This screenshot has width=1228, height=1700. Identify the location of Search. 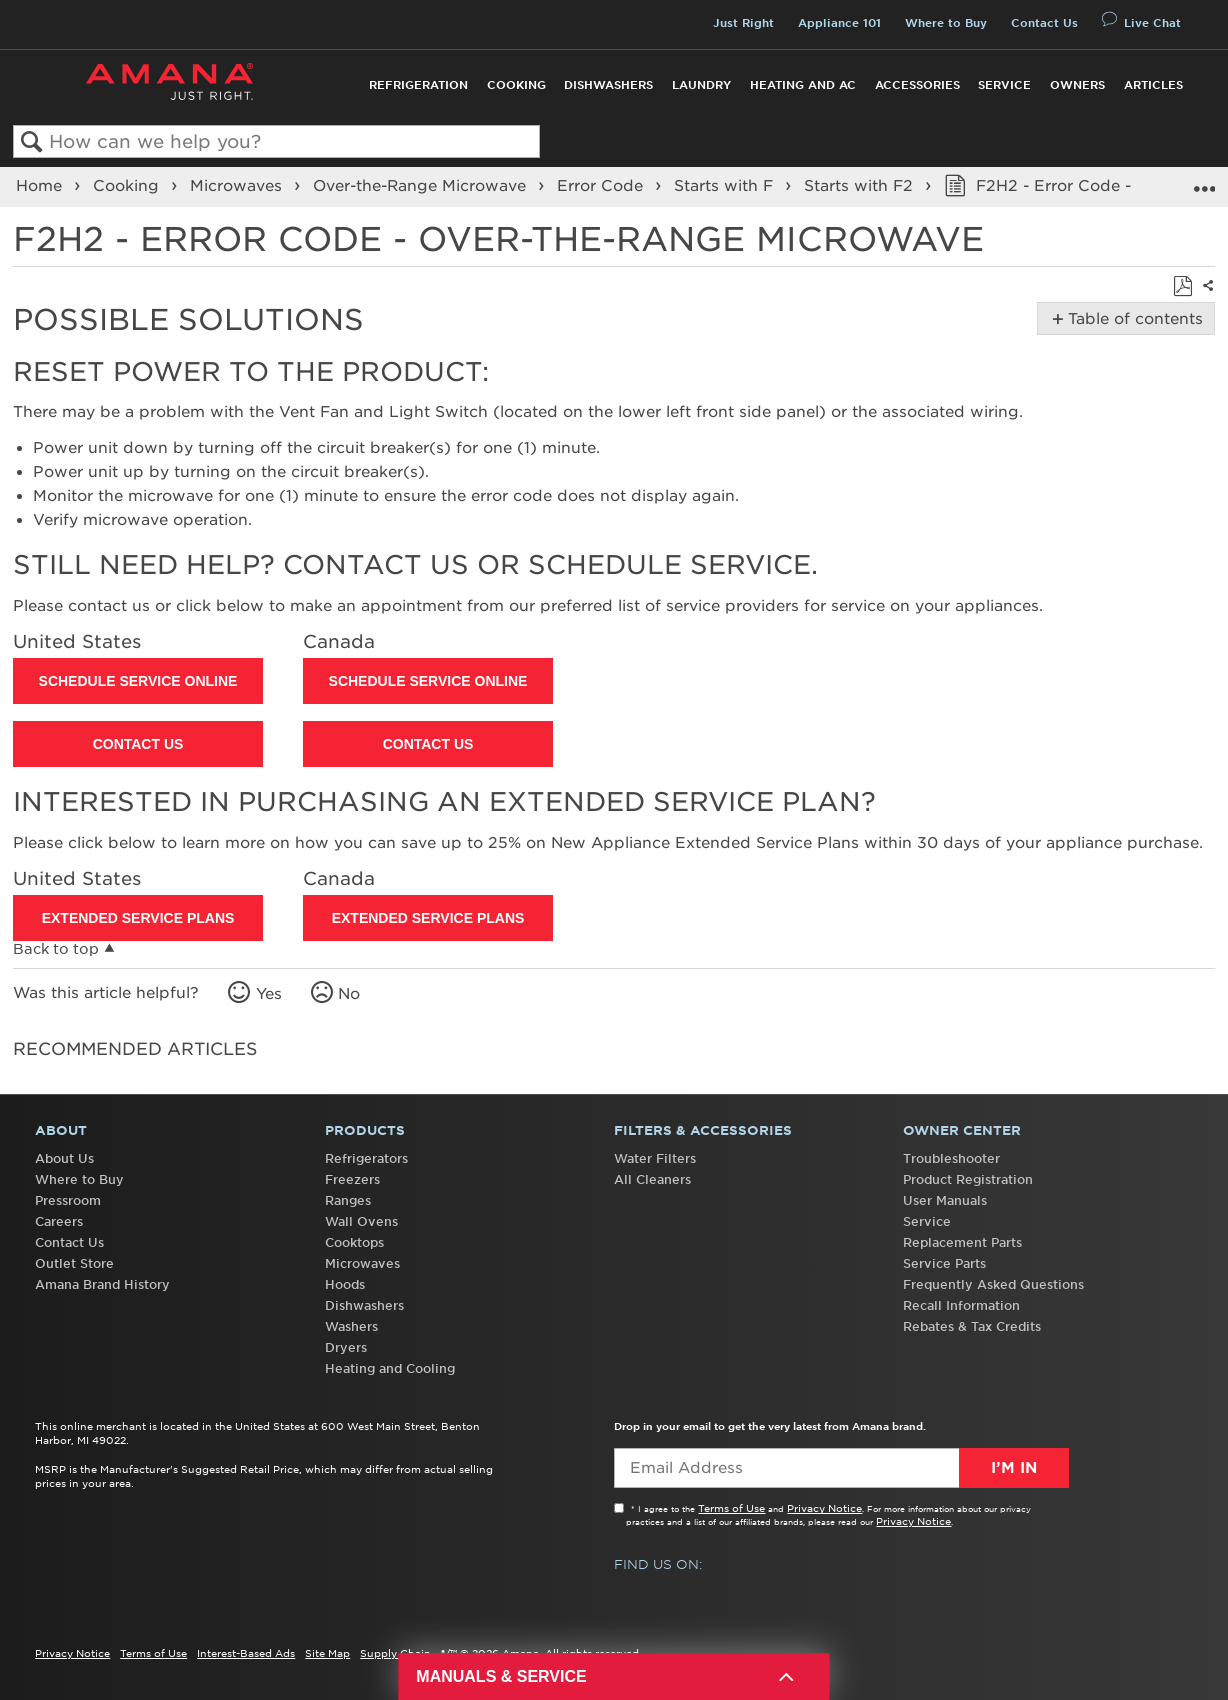
(31, 142).